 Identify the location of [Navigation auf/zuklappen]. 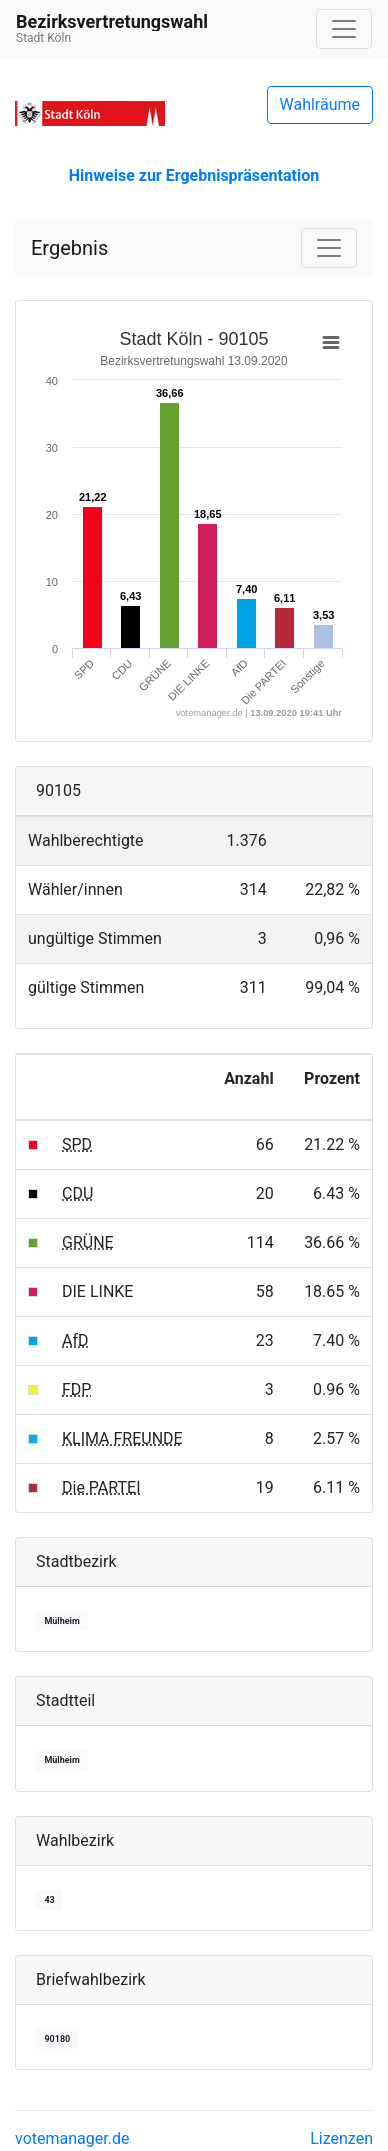
(344, 29).